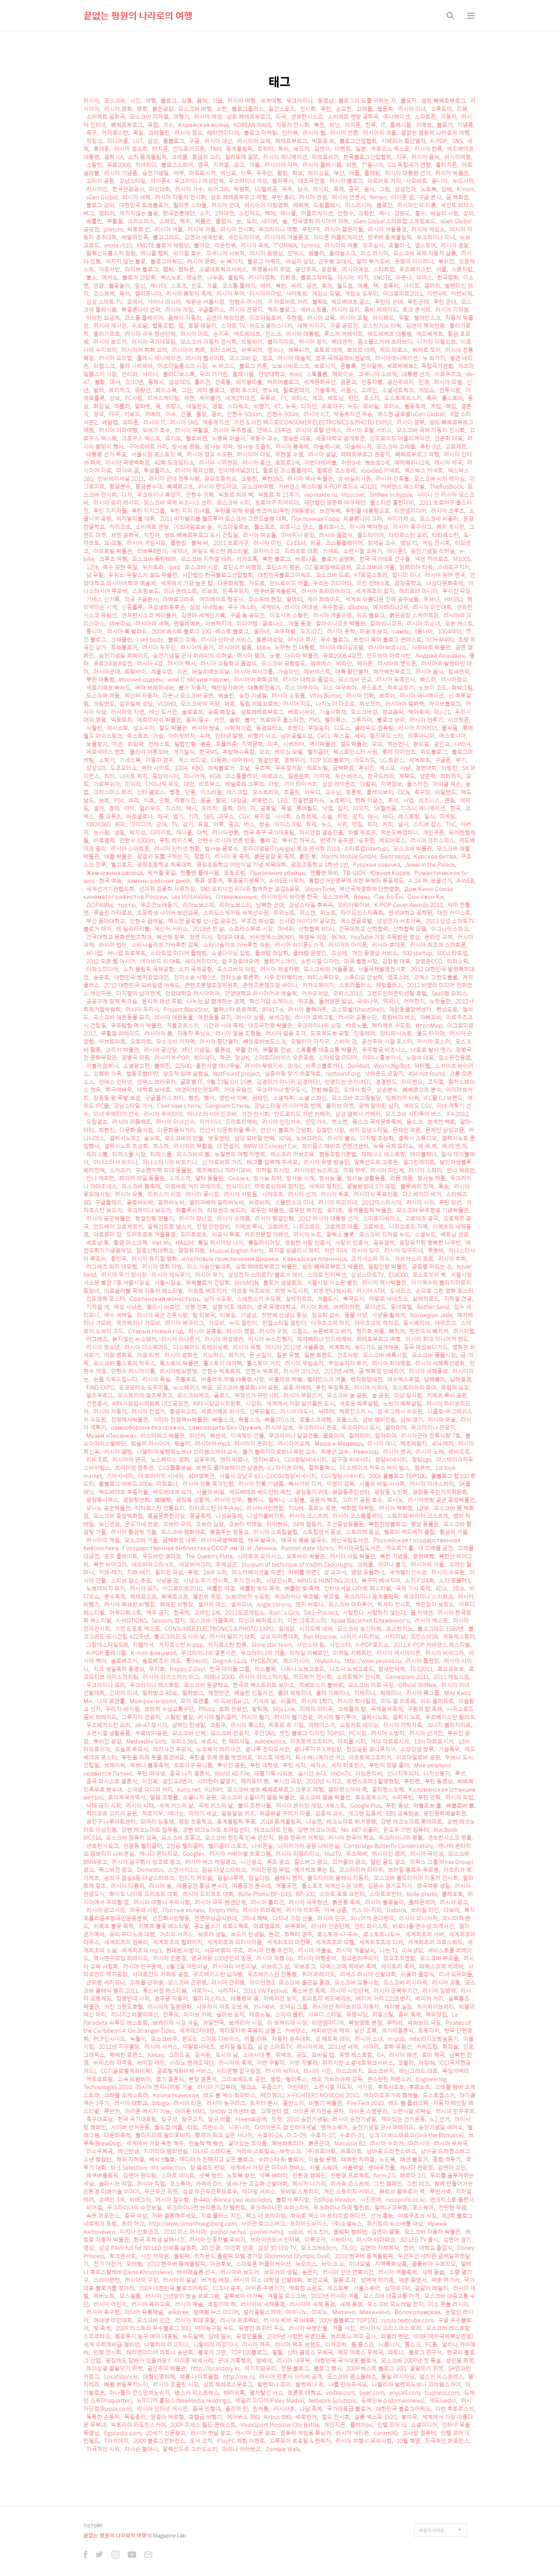 This screenshot has height=2576, width=559. Describe the element at coordinates (122, 2255) in the screenshot. I see `토크콘서트` at that location.